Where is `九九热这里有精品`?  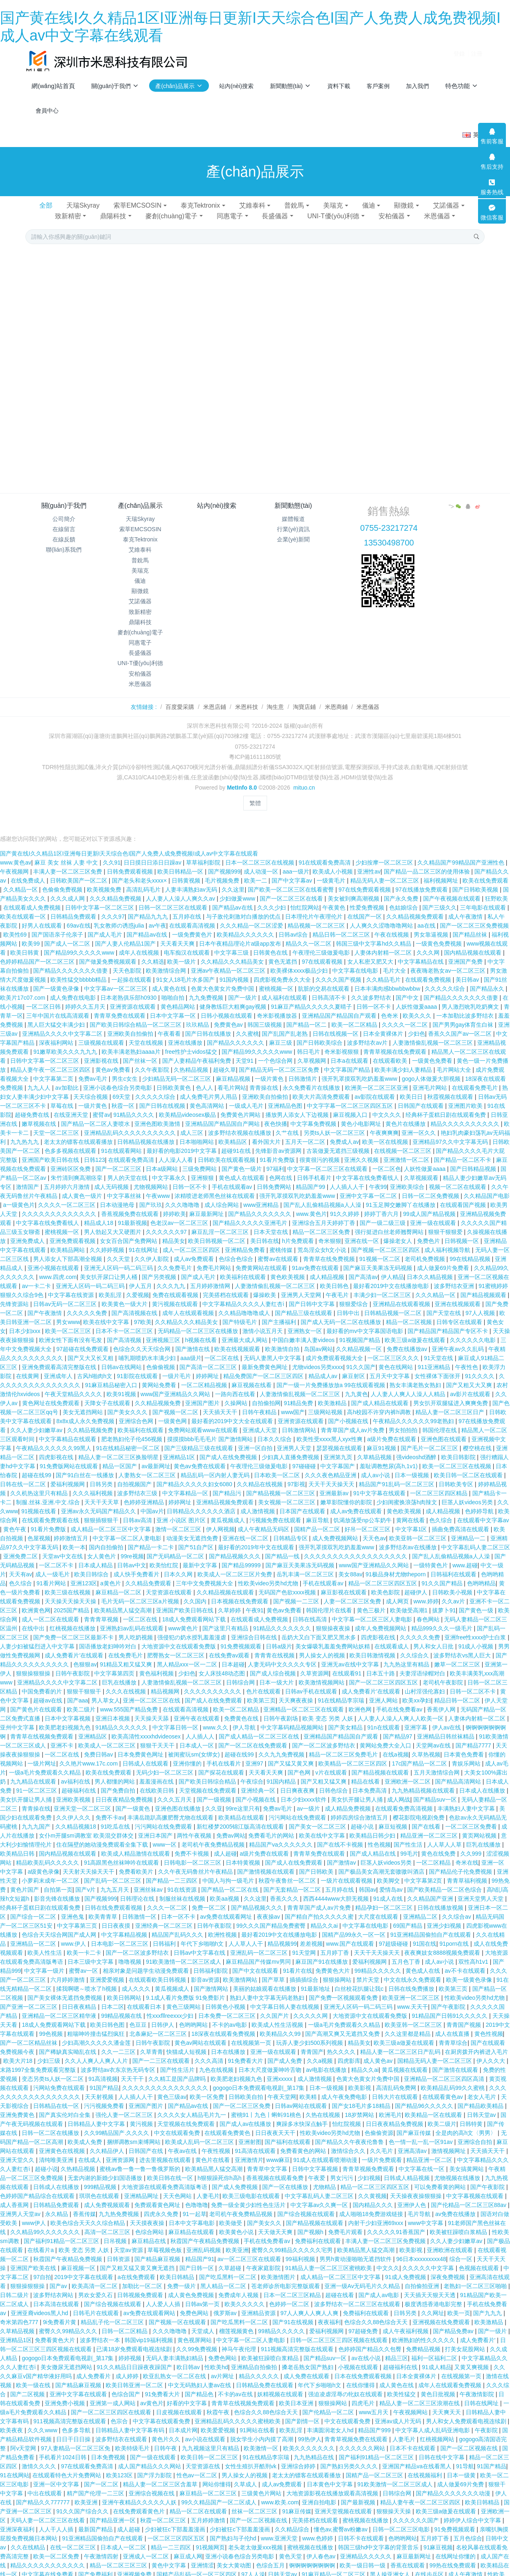
九九热这里有精品 is located at coordinates (407, 1653).